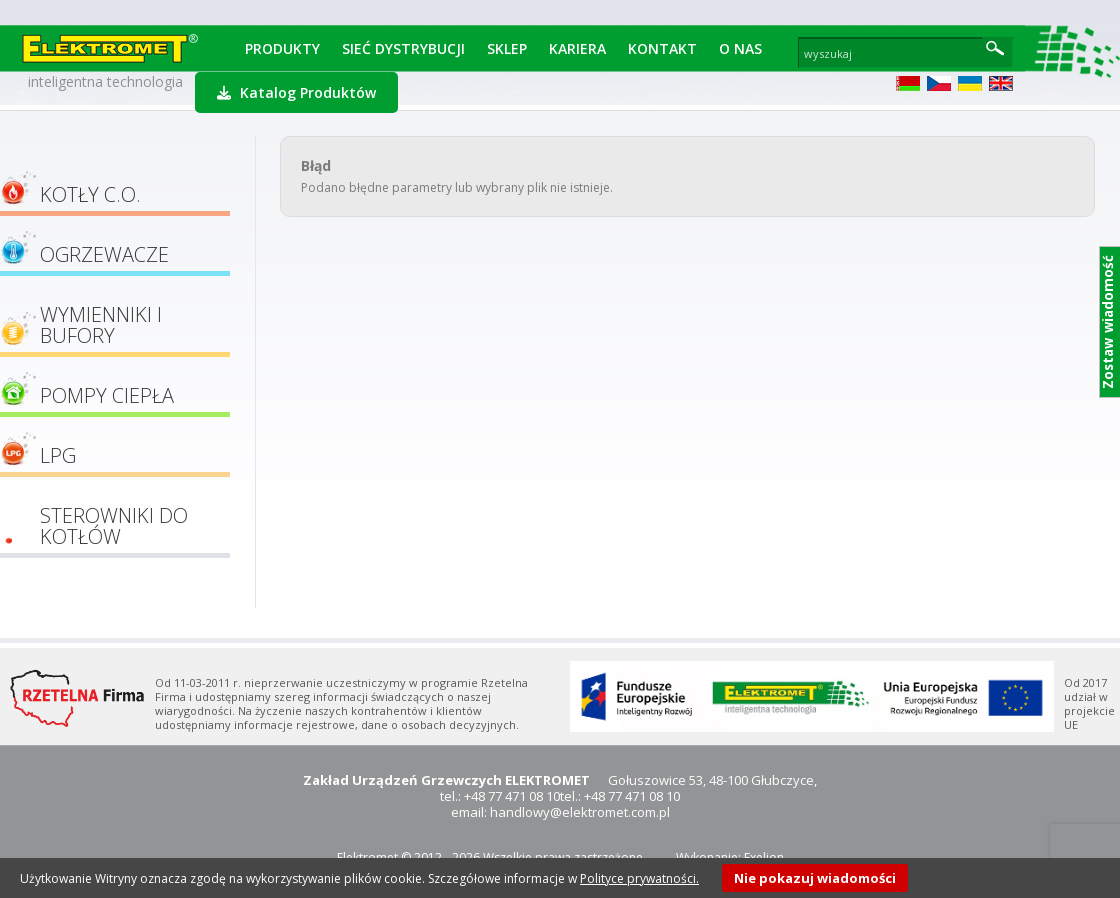  I want to click on Polityce prywatności., so click(639, 878).